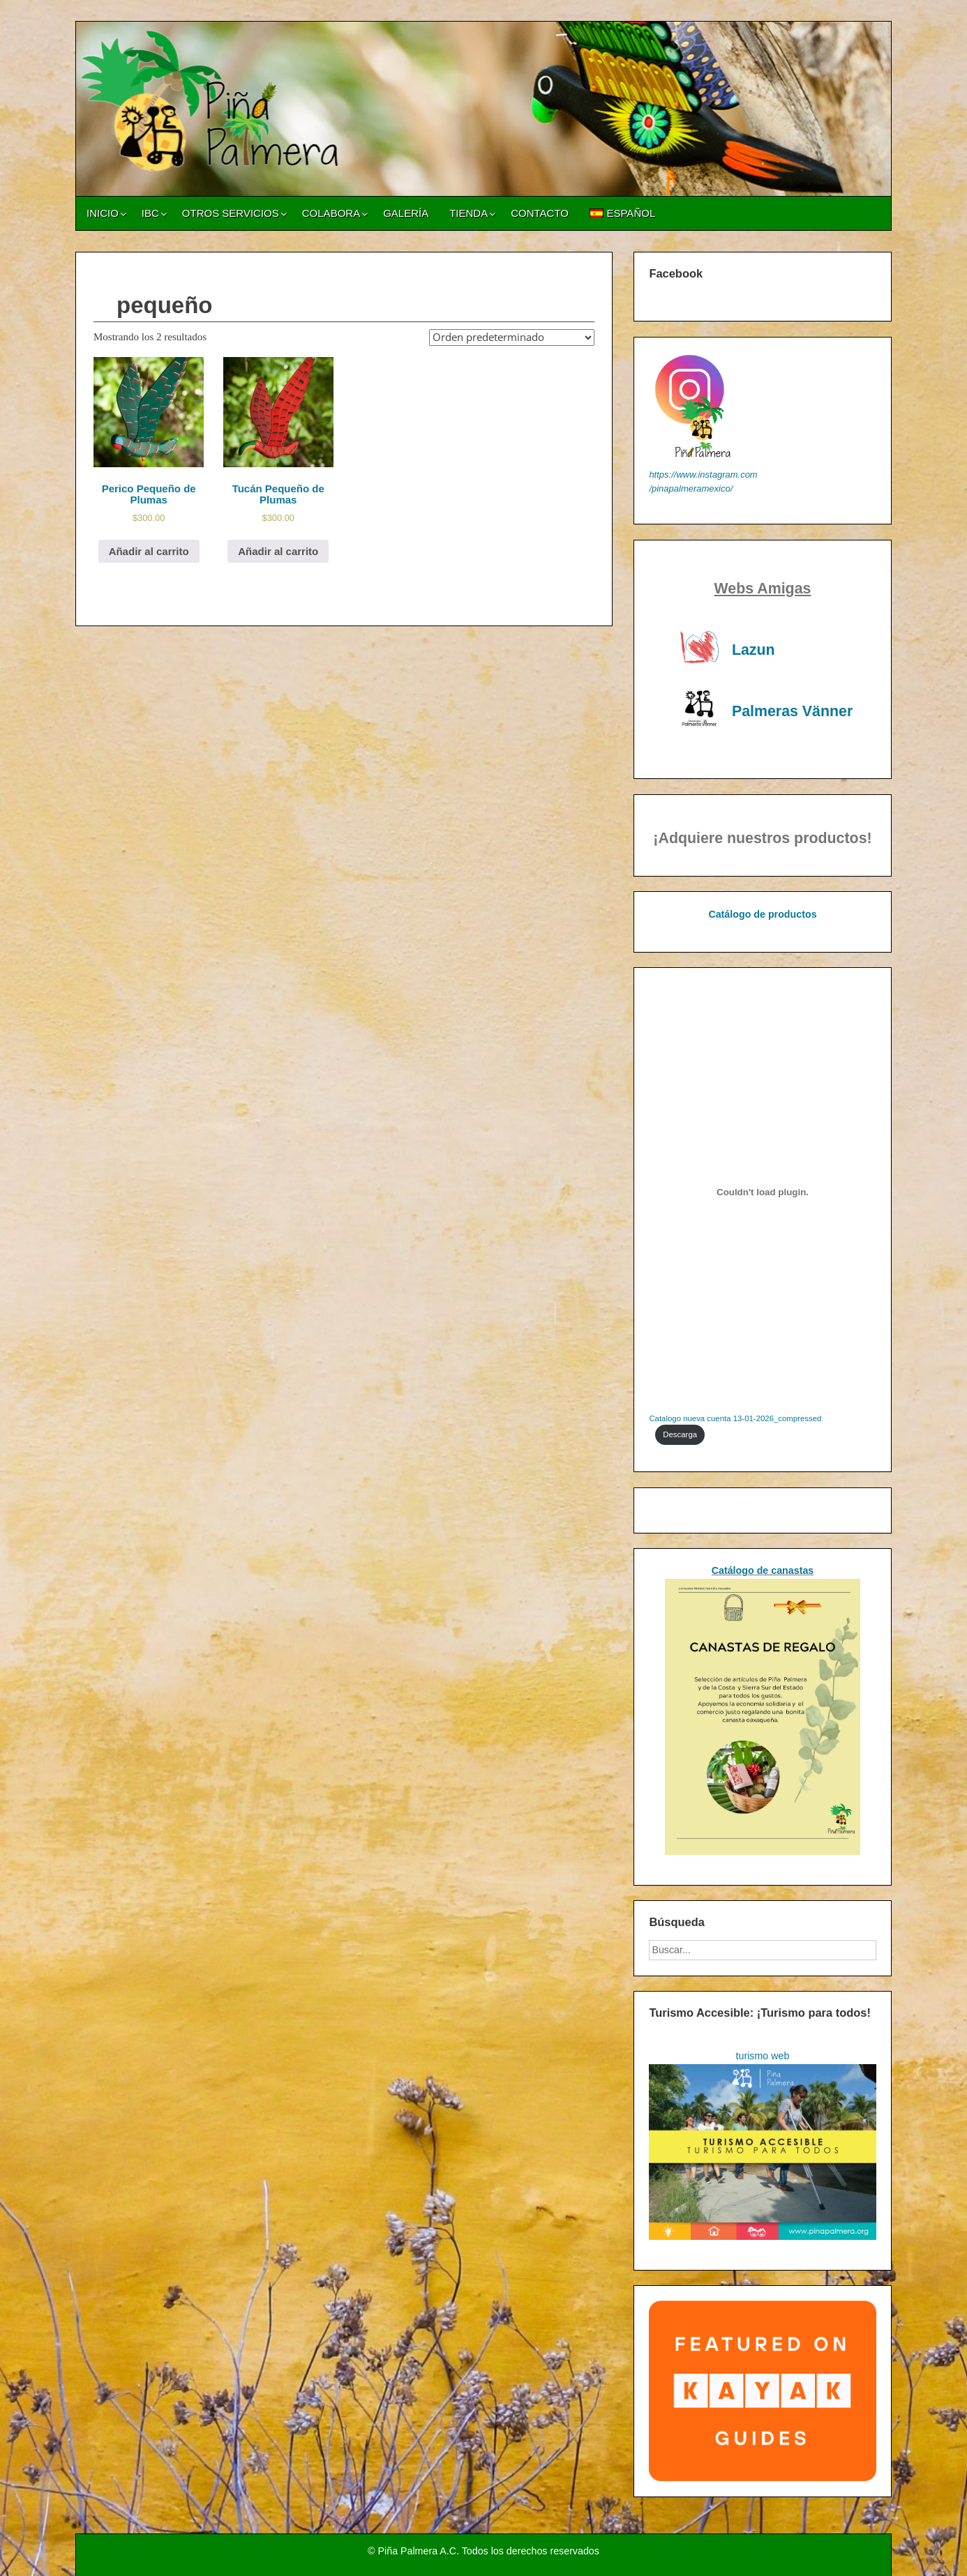  I want to click on IBC, so click(150, 213).